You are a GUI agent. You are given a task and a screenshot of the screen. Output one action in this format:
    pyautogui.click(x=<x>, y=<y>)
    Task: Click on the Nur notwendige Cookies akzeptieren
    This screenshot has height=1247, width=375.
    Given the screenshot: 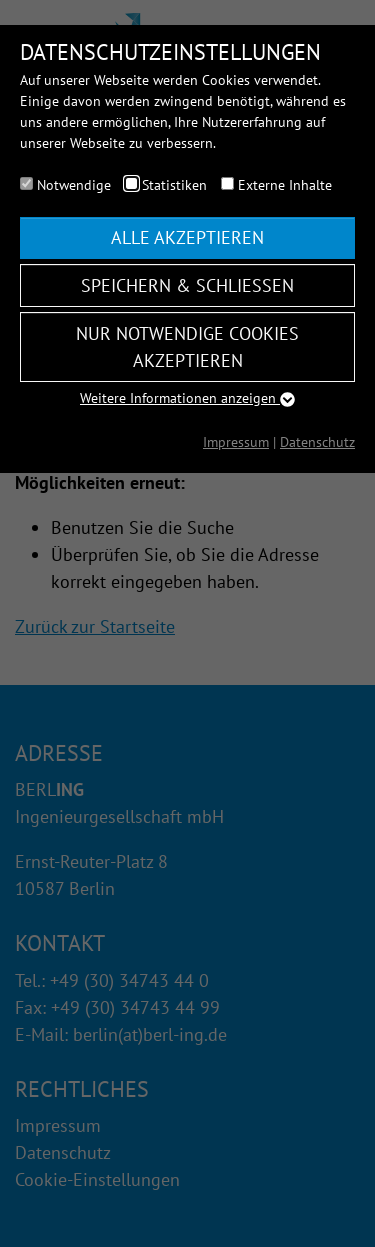 What is the action you would take?
    pyautogui.click(x=187, y=347)
    